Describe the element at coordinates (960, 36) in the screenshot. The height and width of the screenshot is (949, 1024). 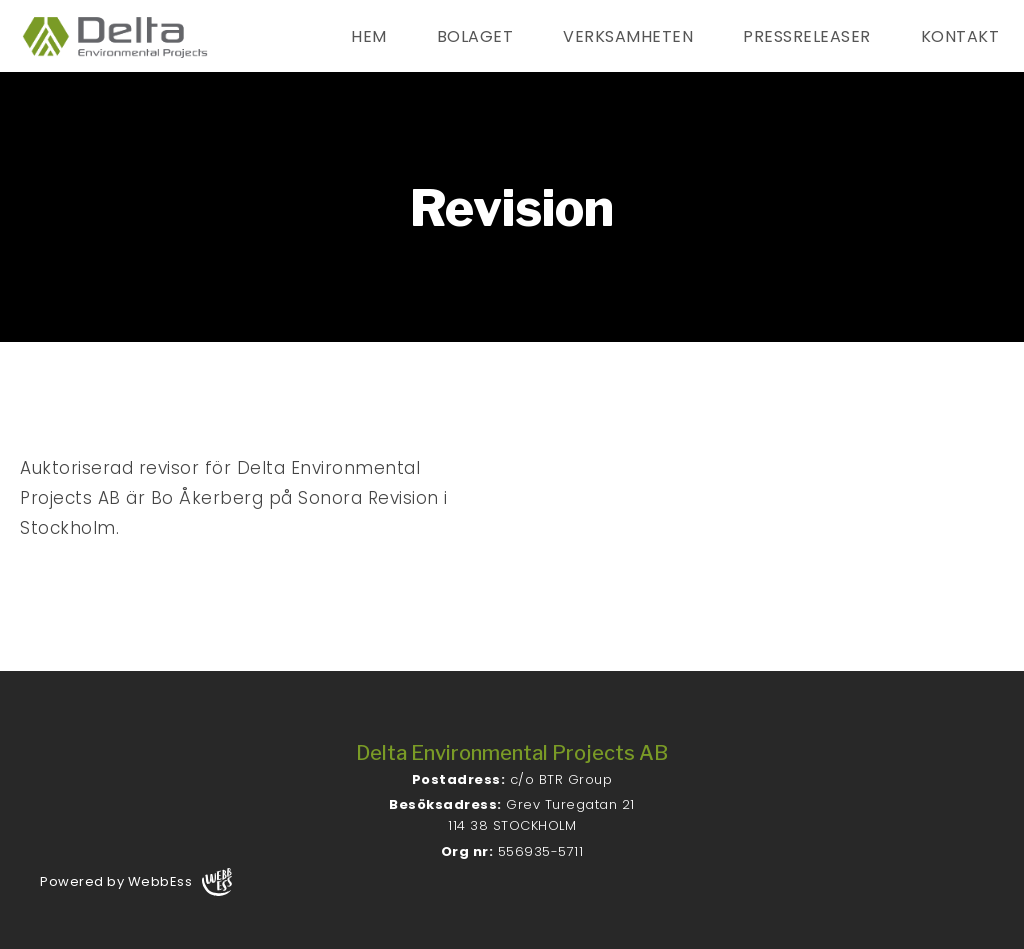
I see `Kontakt` at that location.